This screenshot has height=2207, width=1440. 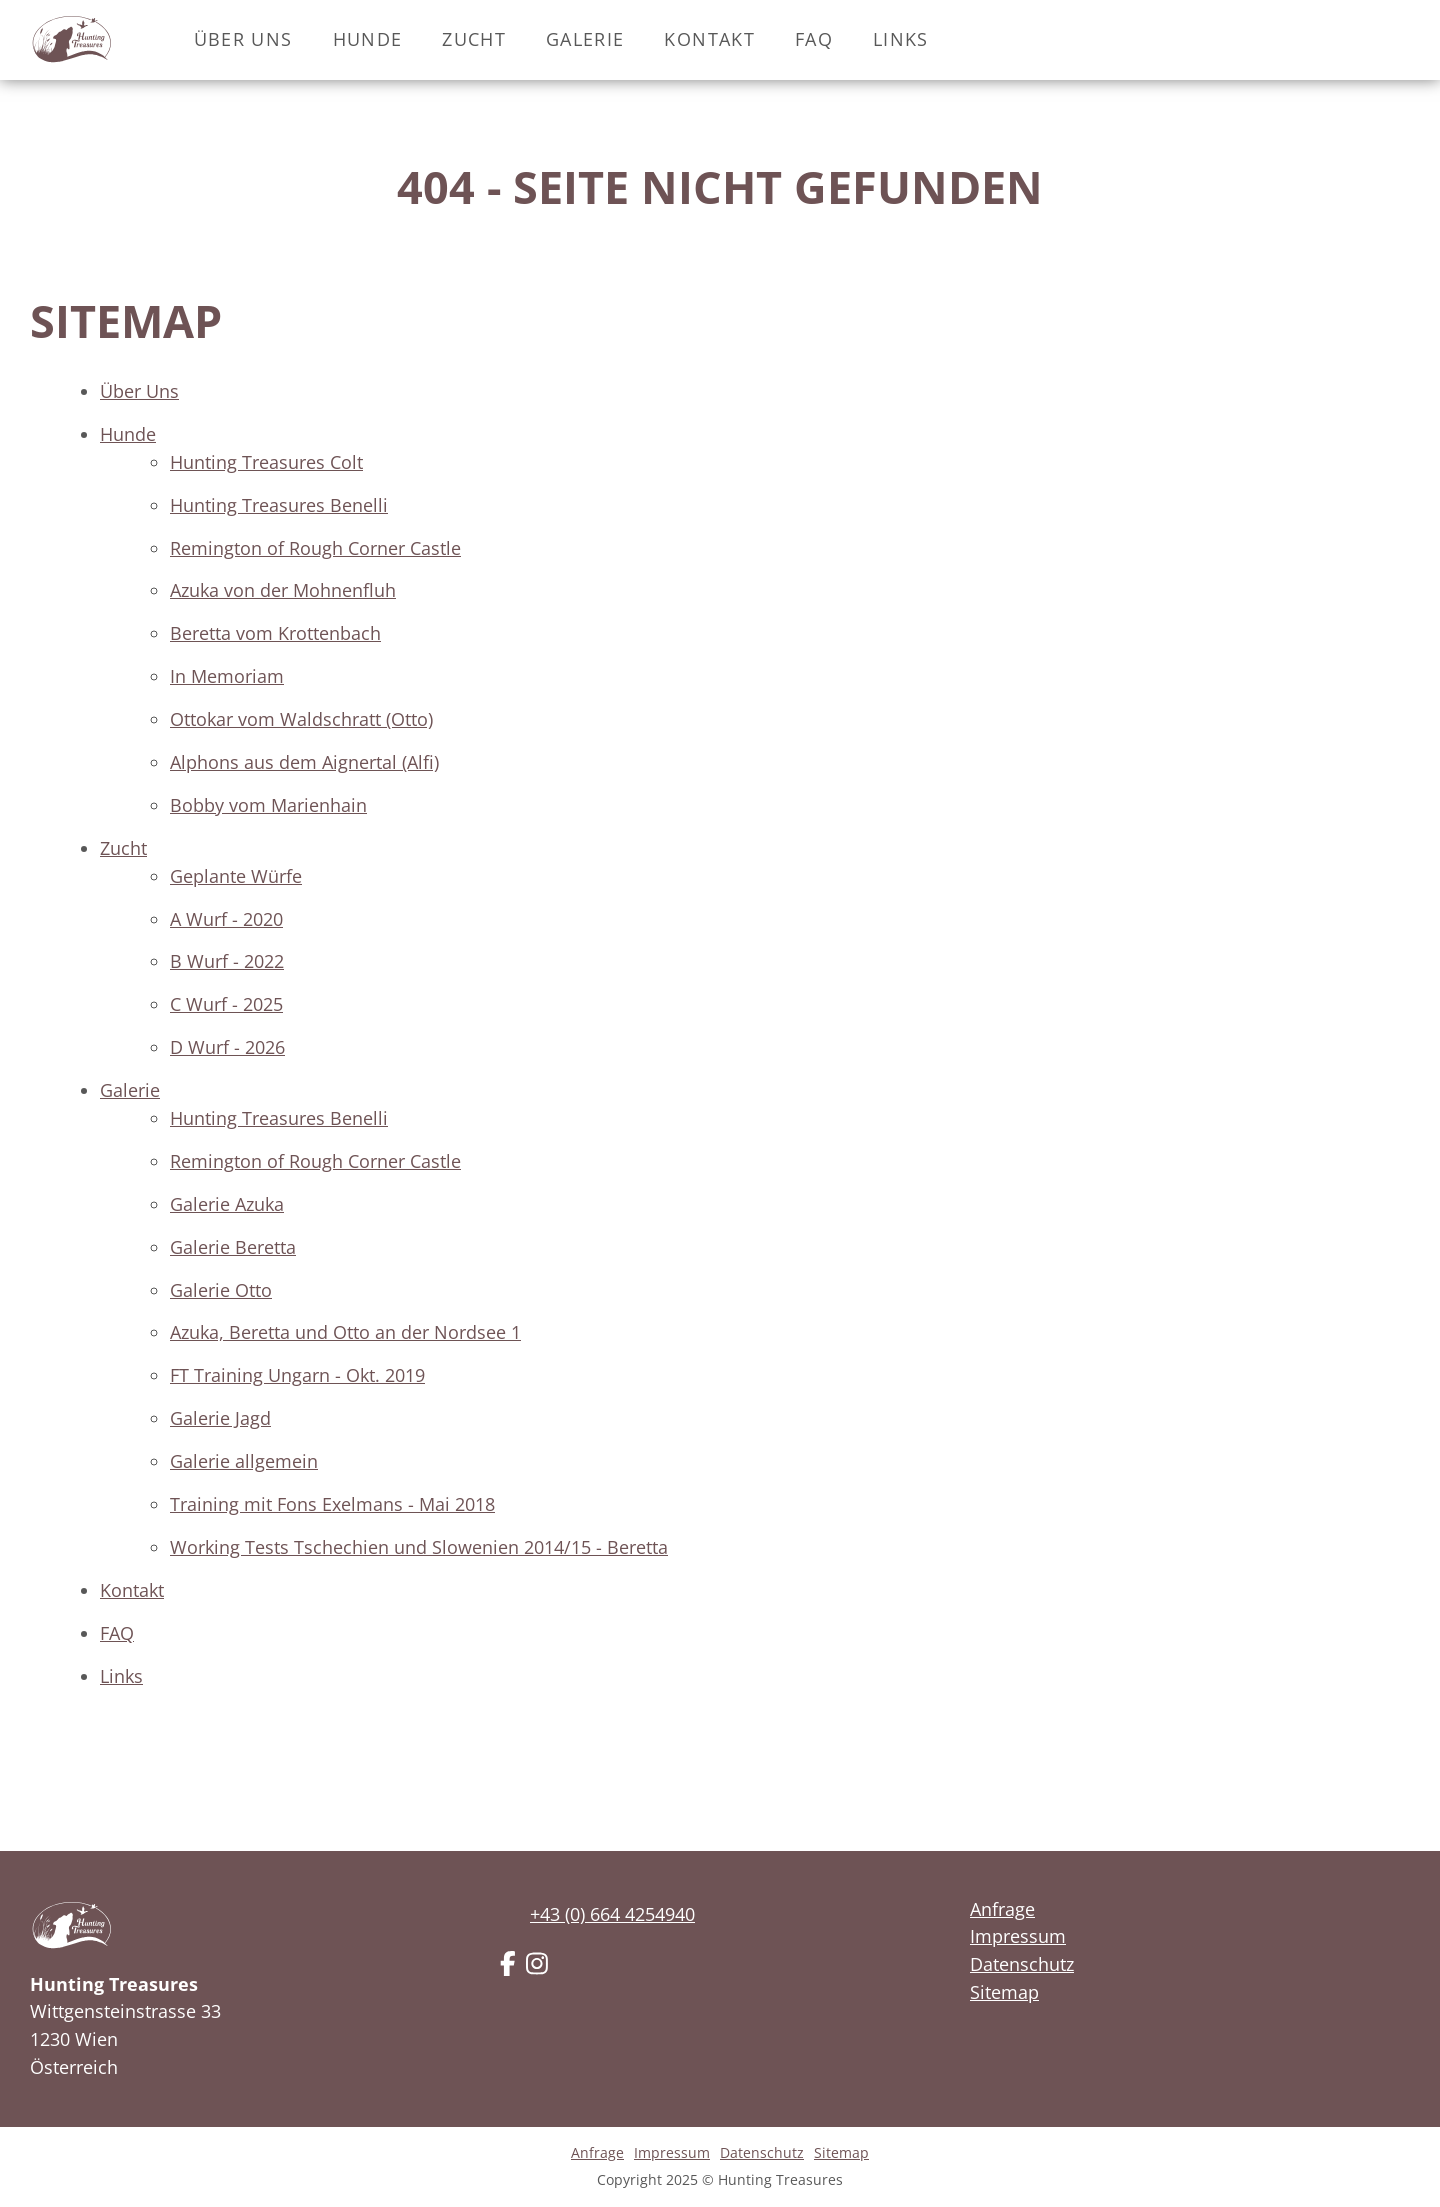 I want to click on Links, so click(x=901, y=39).